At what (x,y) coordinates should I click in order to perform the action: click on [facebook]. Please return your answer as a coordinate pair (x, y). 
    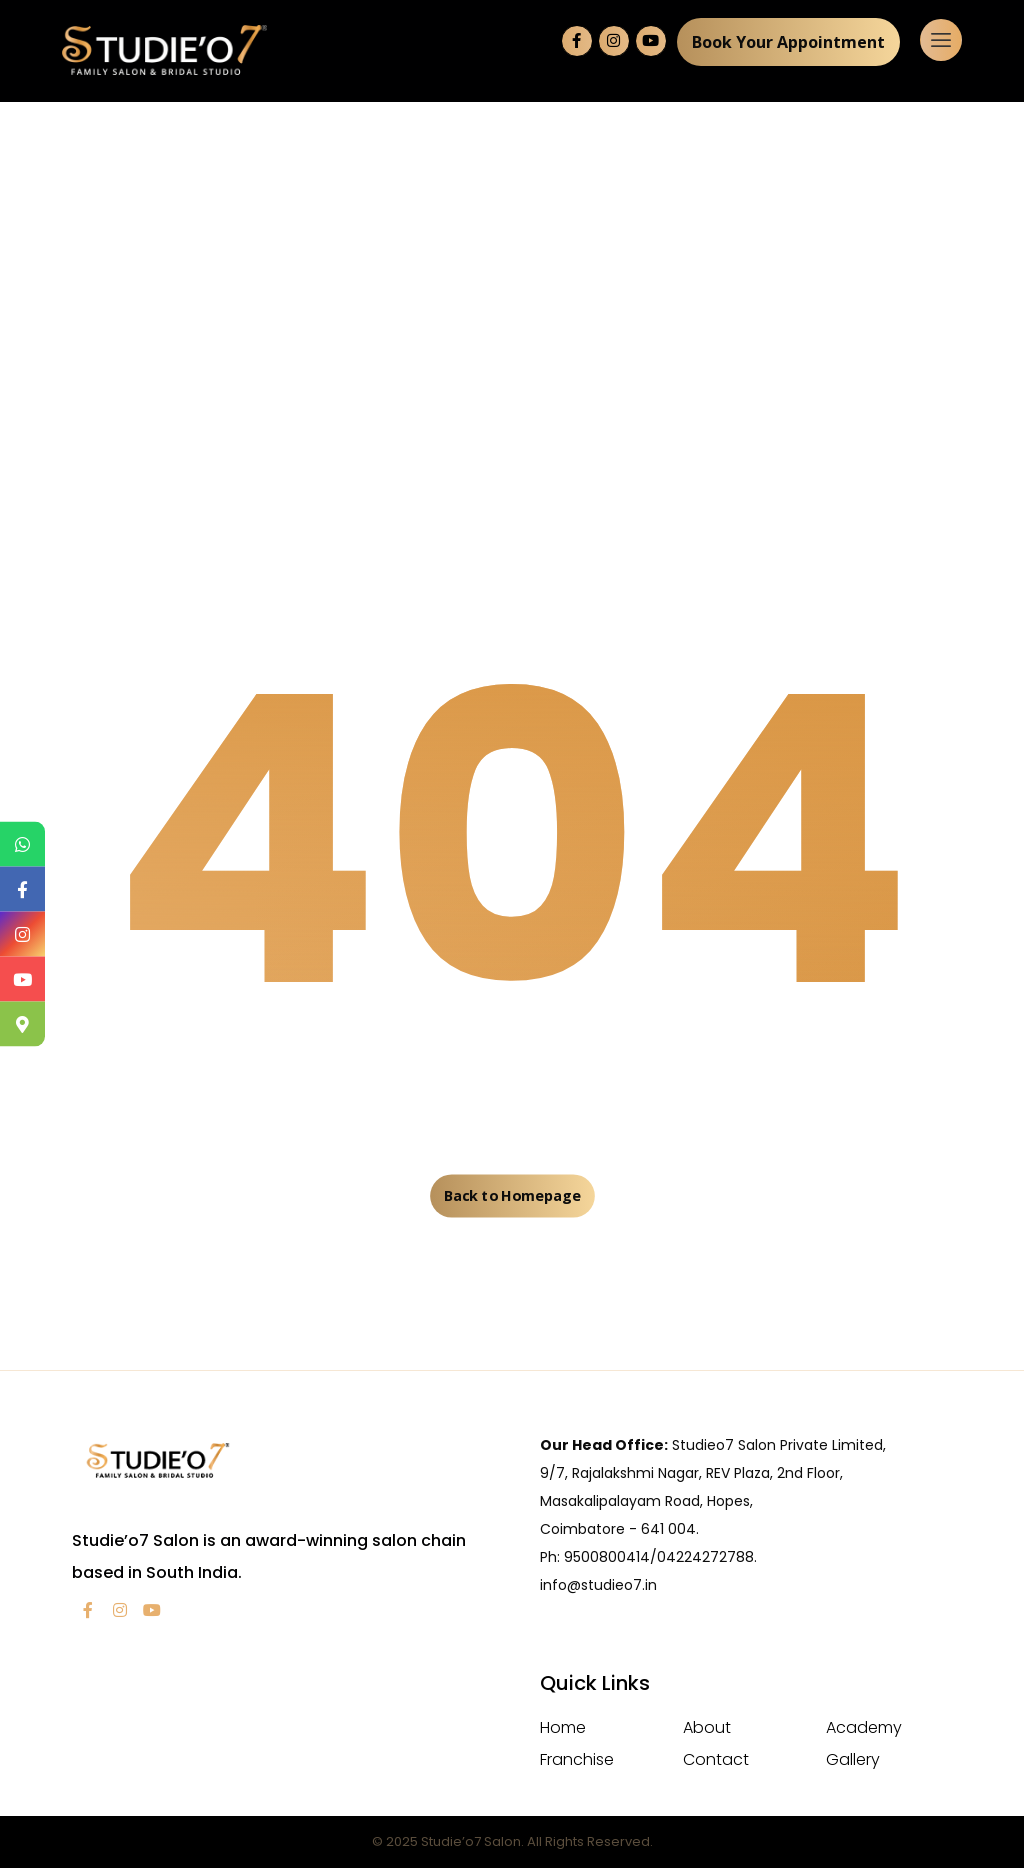
    Looking at the image, I should click on (88, 1610).